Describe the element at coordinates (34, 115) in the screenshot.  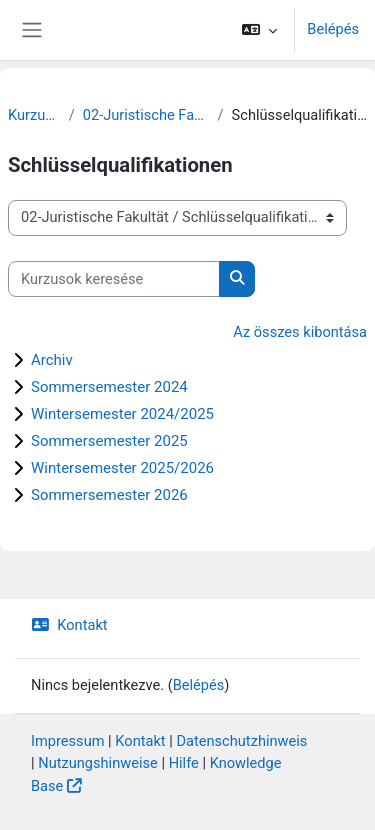
I see `Kurzusok` at that location.